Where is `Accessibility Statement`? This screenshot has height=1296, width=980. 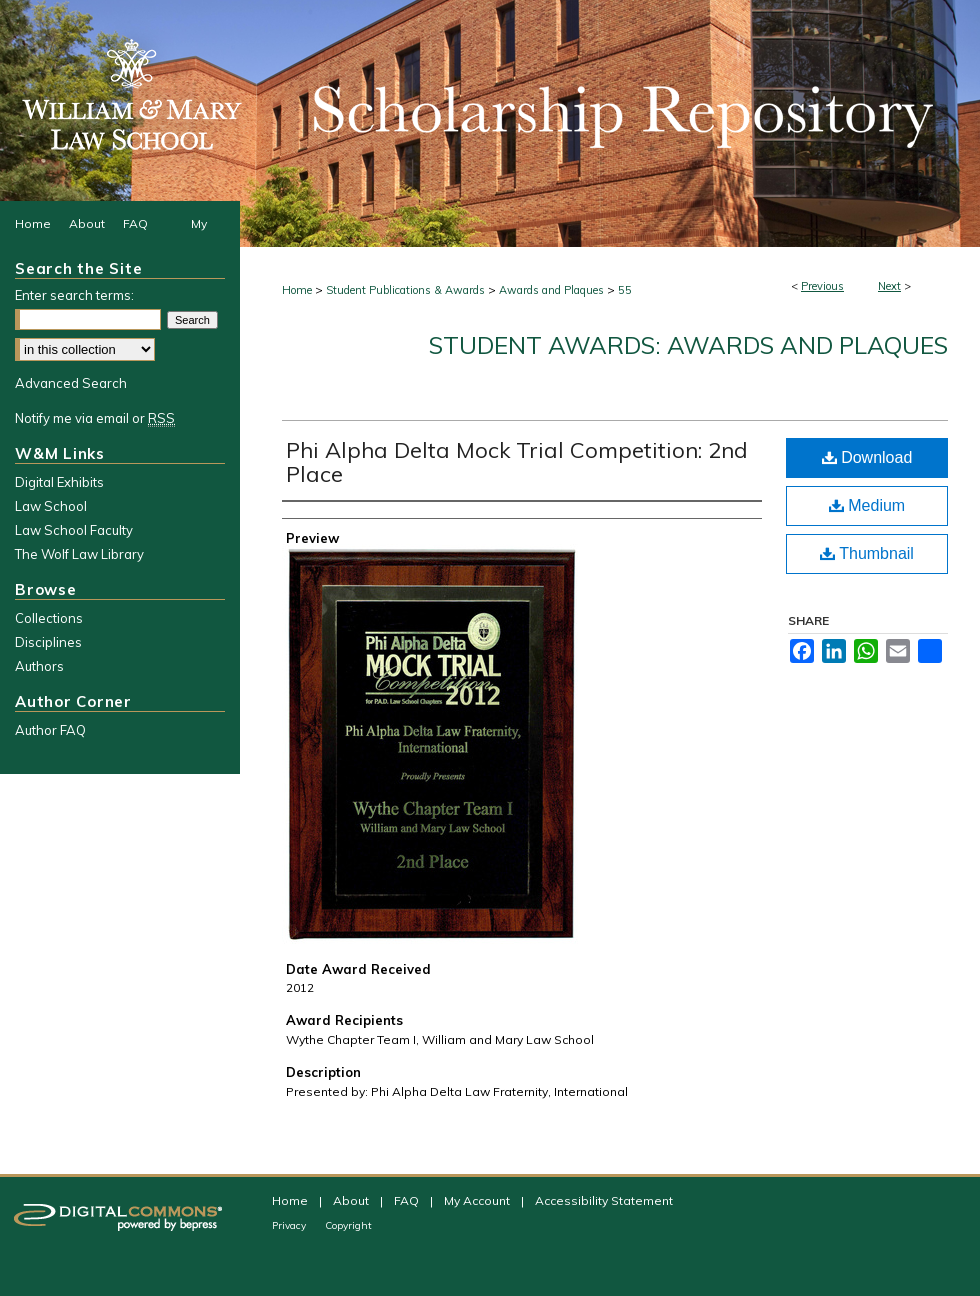
Accessibility Statement is located at coordinates (604, 1200).